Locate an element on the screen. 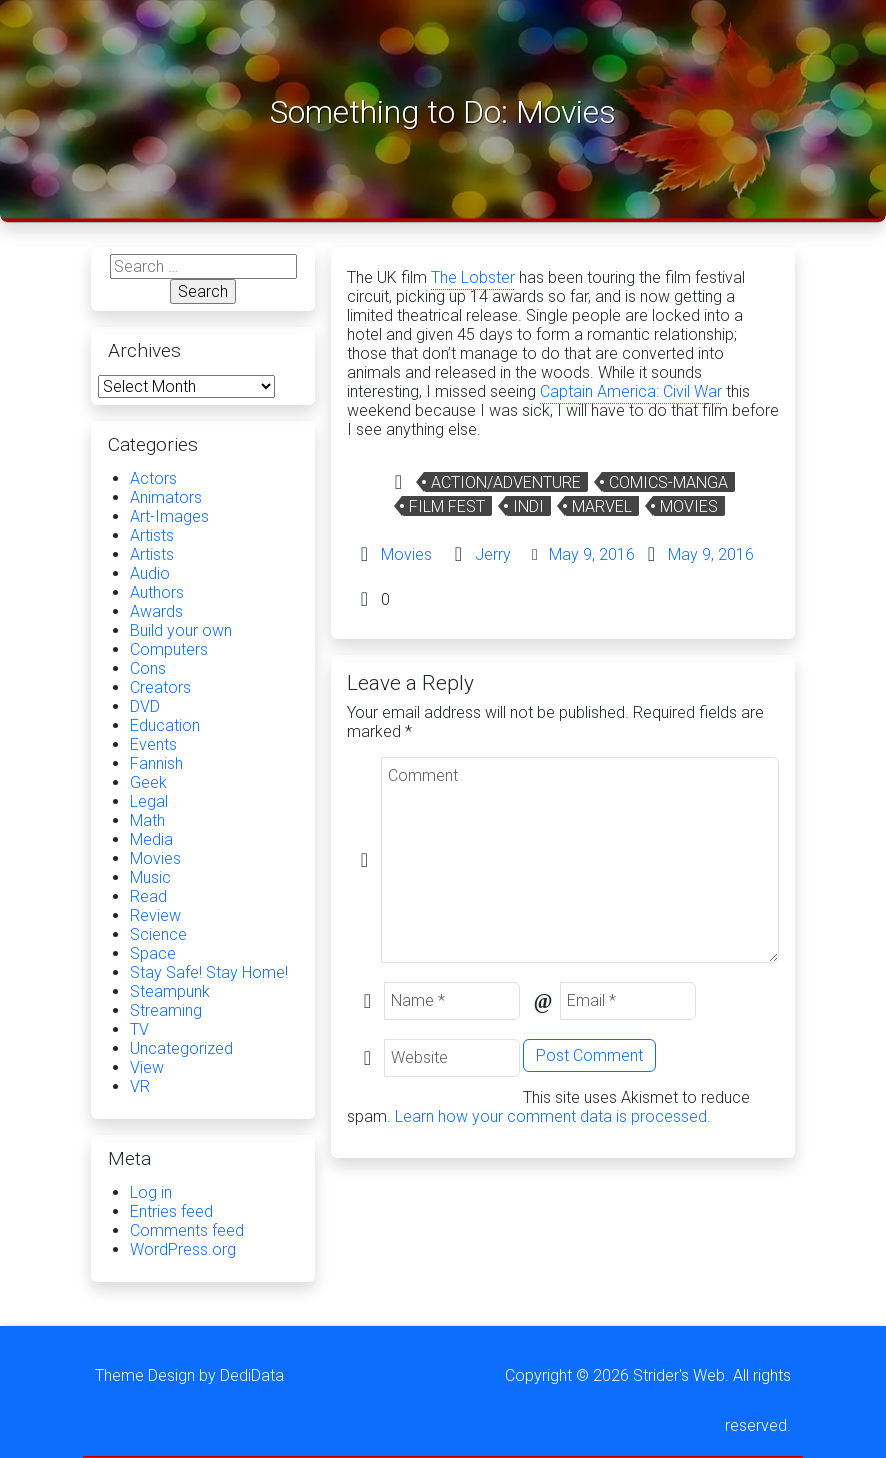 The width and height of the screenshot is (886, 1458). Science is located at coordinates (158, 934).